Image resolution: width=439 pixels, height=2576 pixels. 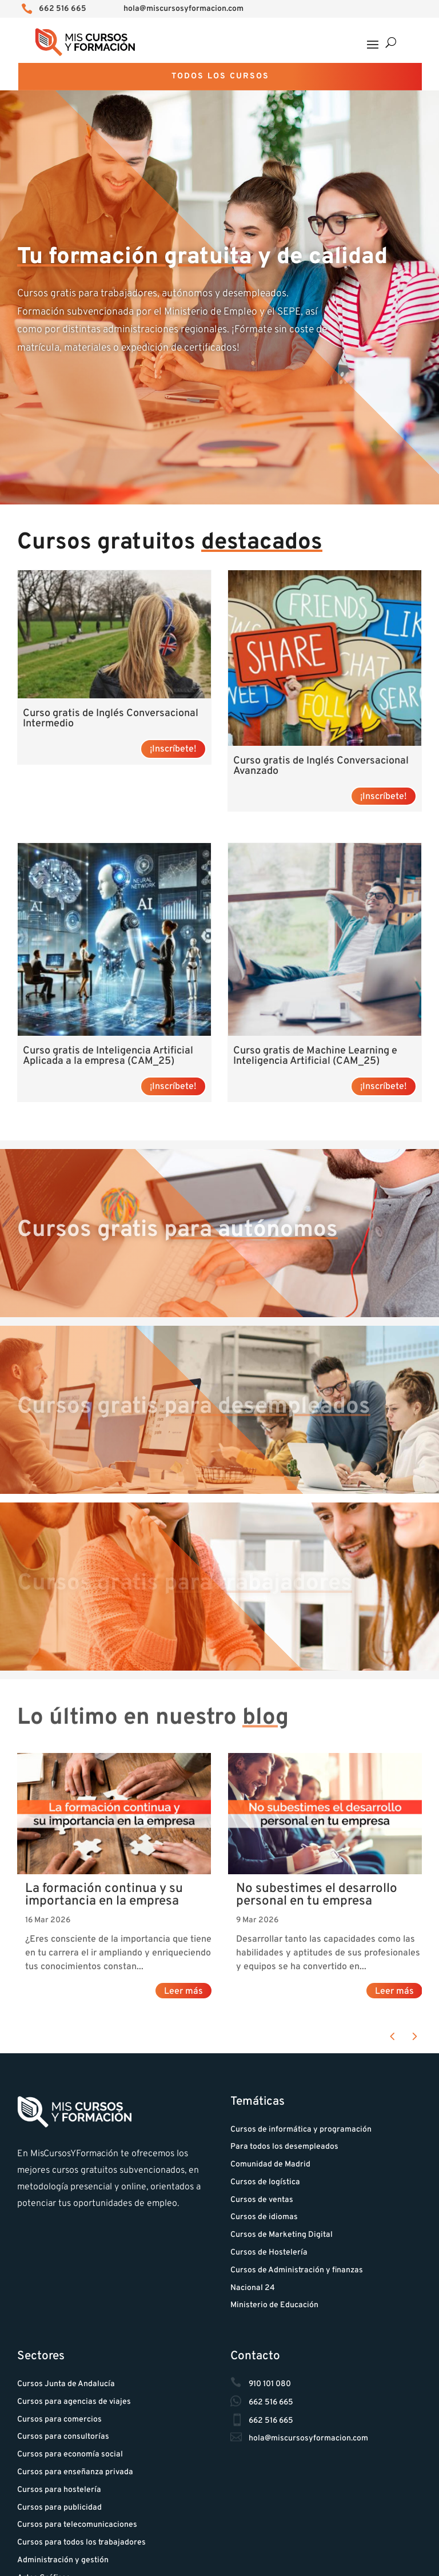 I want to click on Cursos para comercios, so click(x=59, y=2419).